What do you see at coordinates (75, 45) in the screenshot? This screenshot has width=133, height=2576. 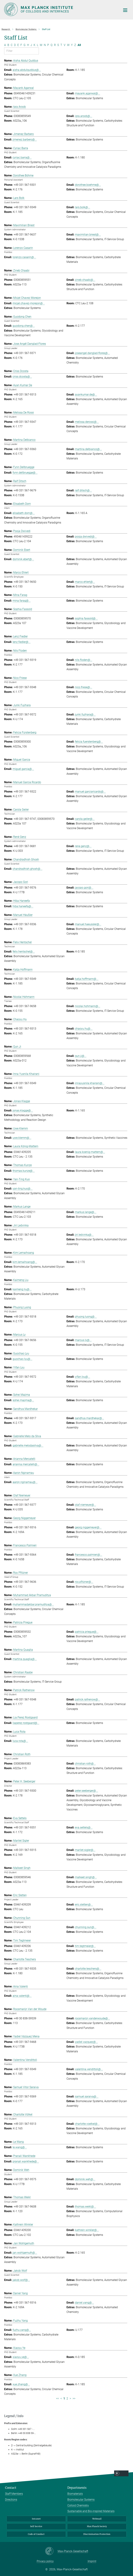 I see `Z [Filter by letter Z]` at bounding box center [75, 45].